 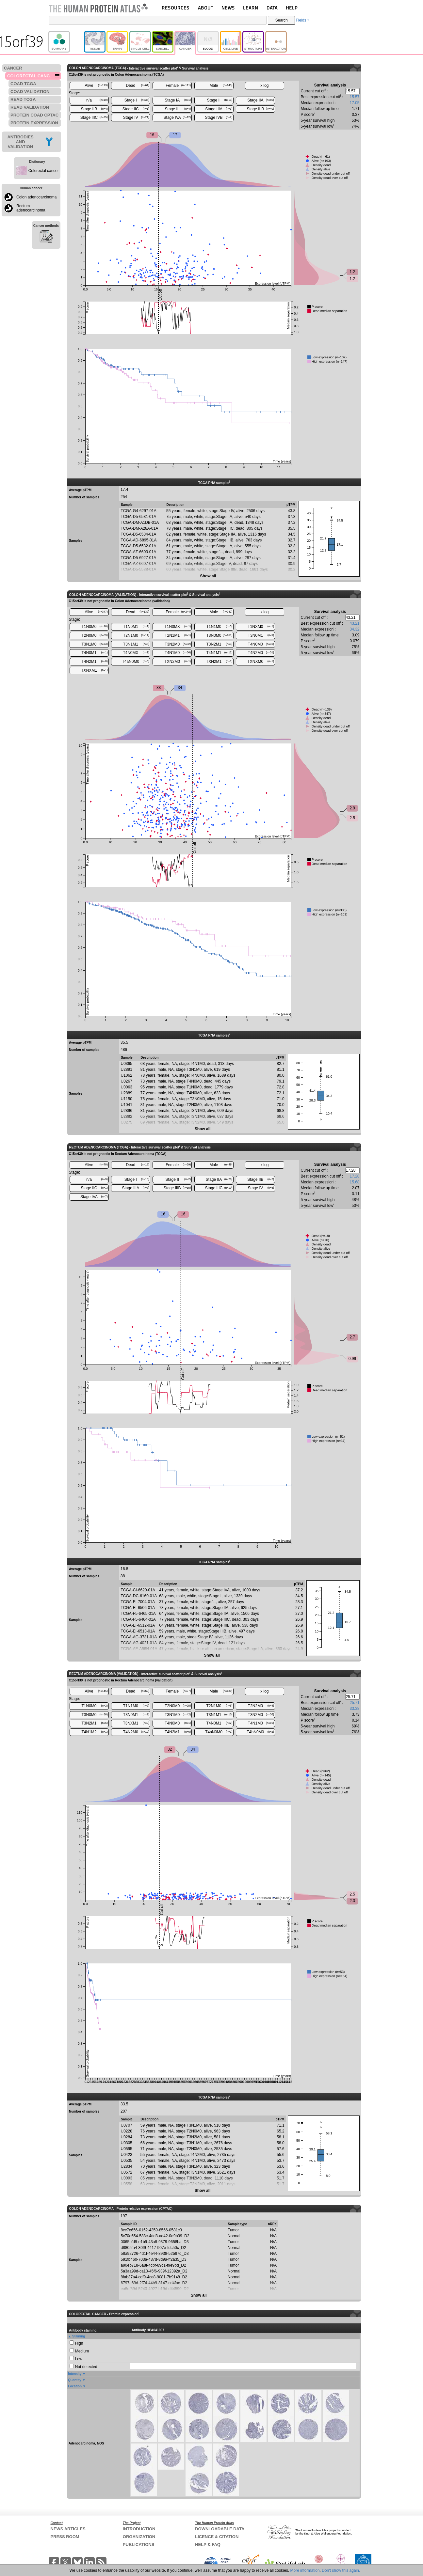 I want to click on Stage IIIA, so click(x=218, y=109).